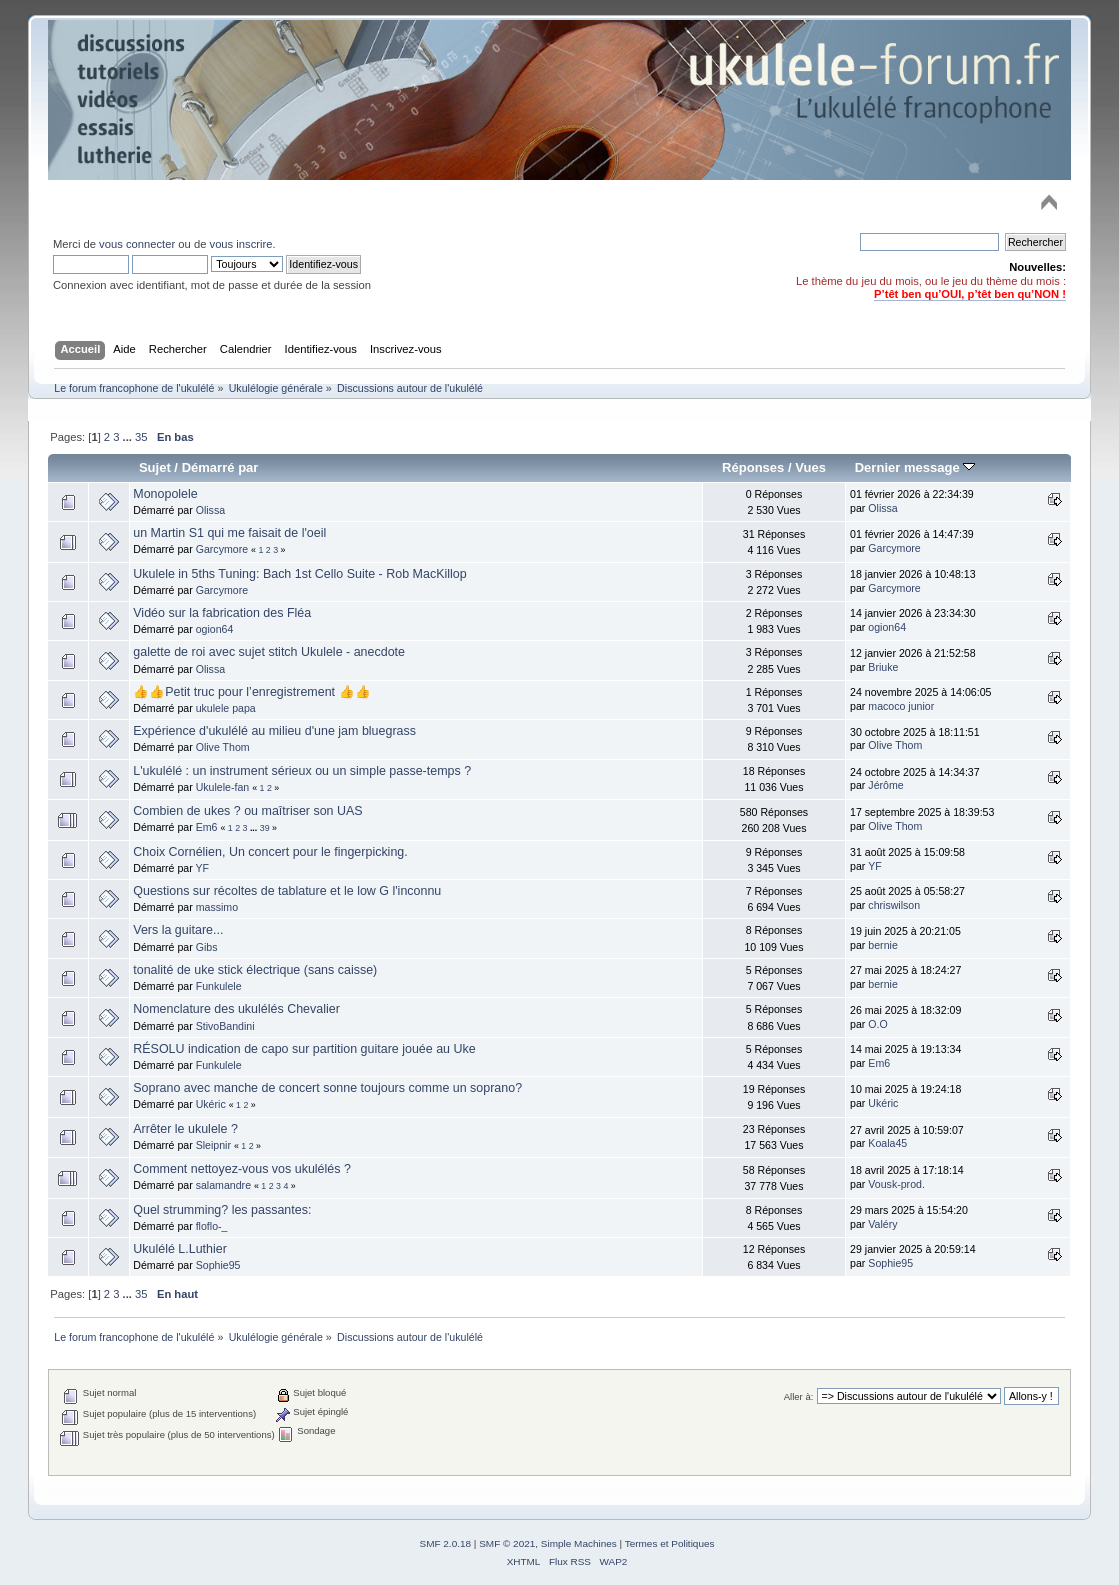 This screenshot has height=1585, width=1119. I want to click on ukulele papa, so click(226, 708).